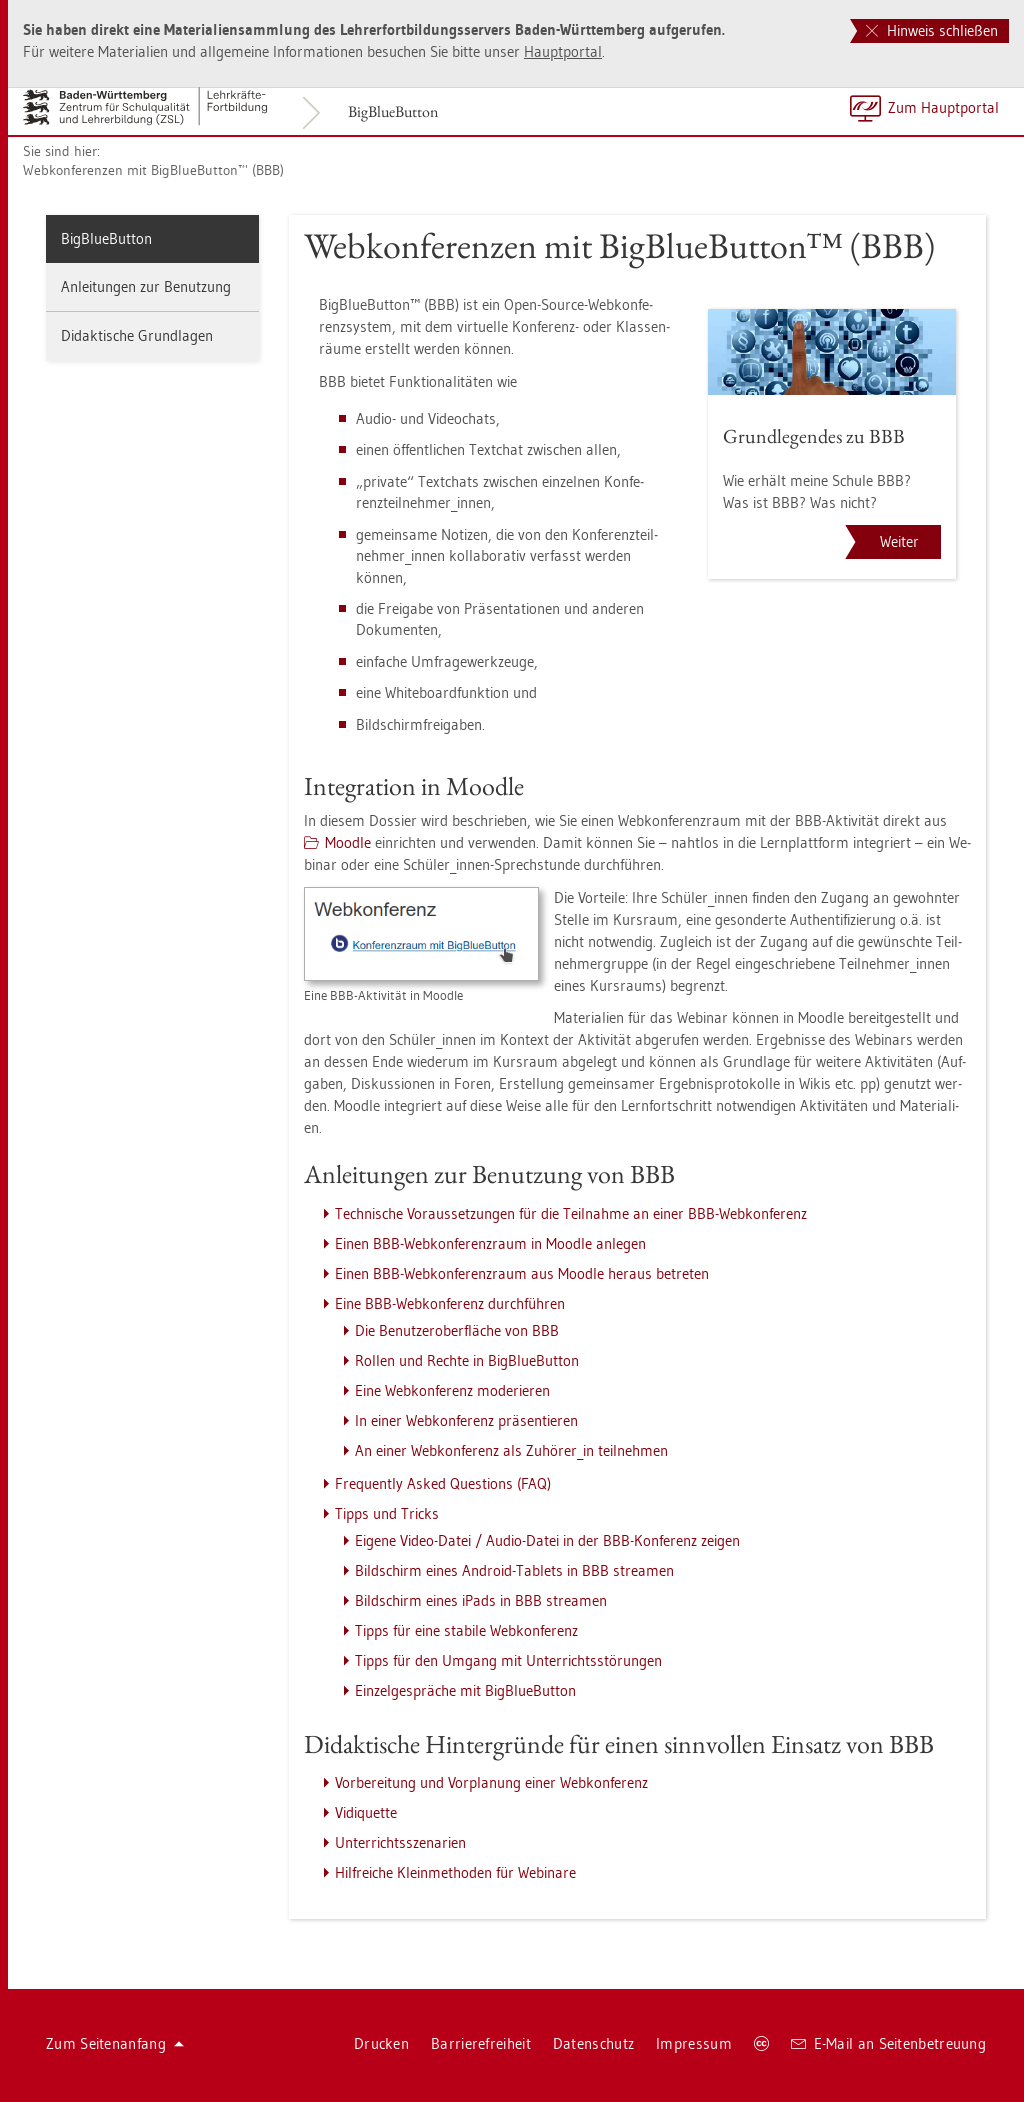 This screenshot has width=1024, height=2102. Describe the element at coordinates (593, 2043) in the screenshot. I see `Da­ten­schutz` at that location.